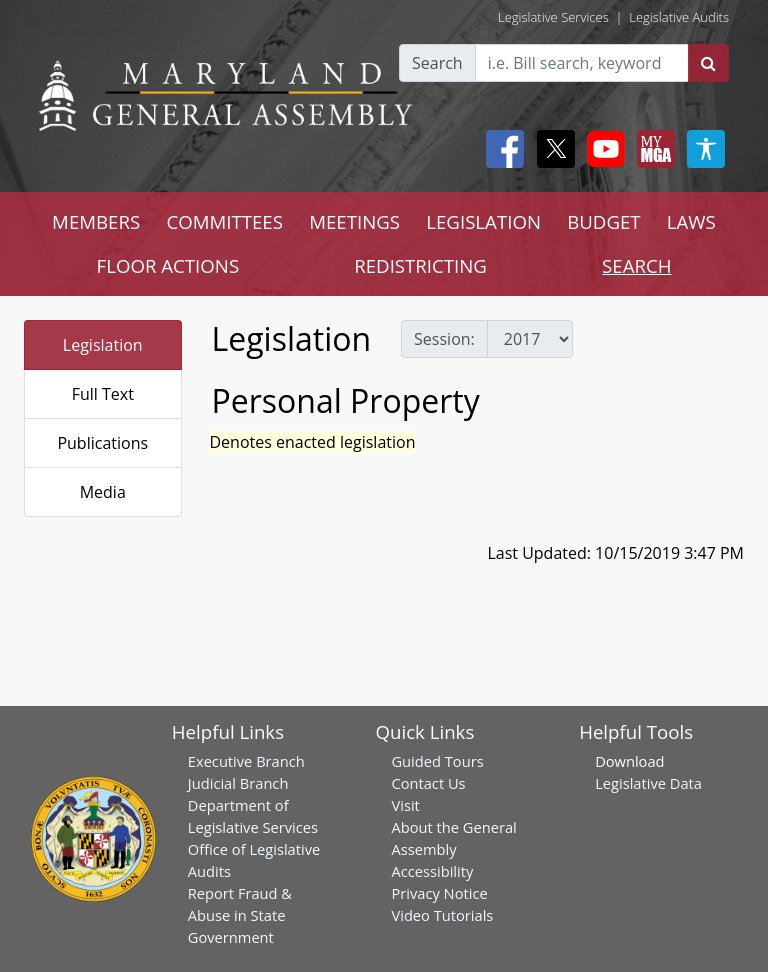 This screenshot has height=972, width=768. Describe the element at coordinates (483, 221) in the screenshot. I see `LEGISLATION` at that location.